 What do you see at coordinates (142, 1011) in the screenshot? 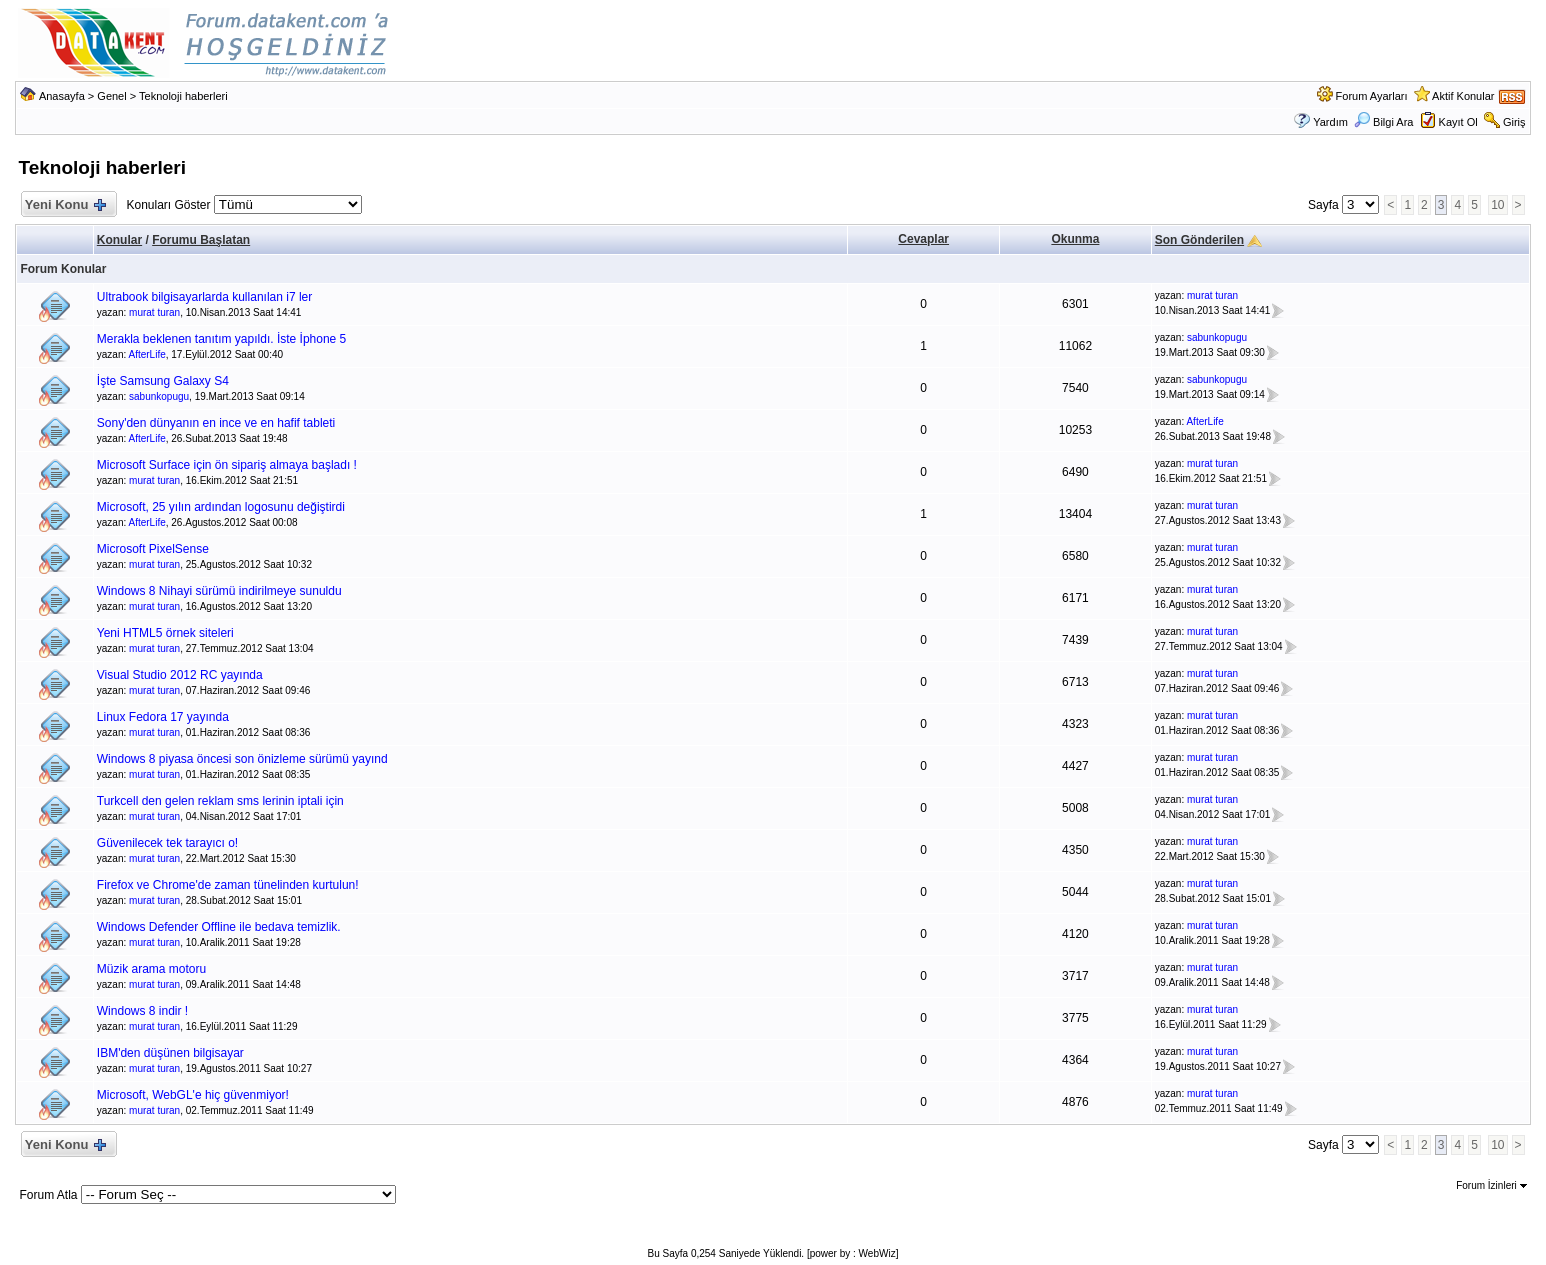
I see `Windows 8 indir !` at bounding box center [142, 1011].